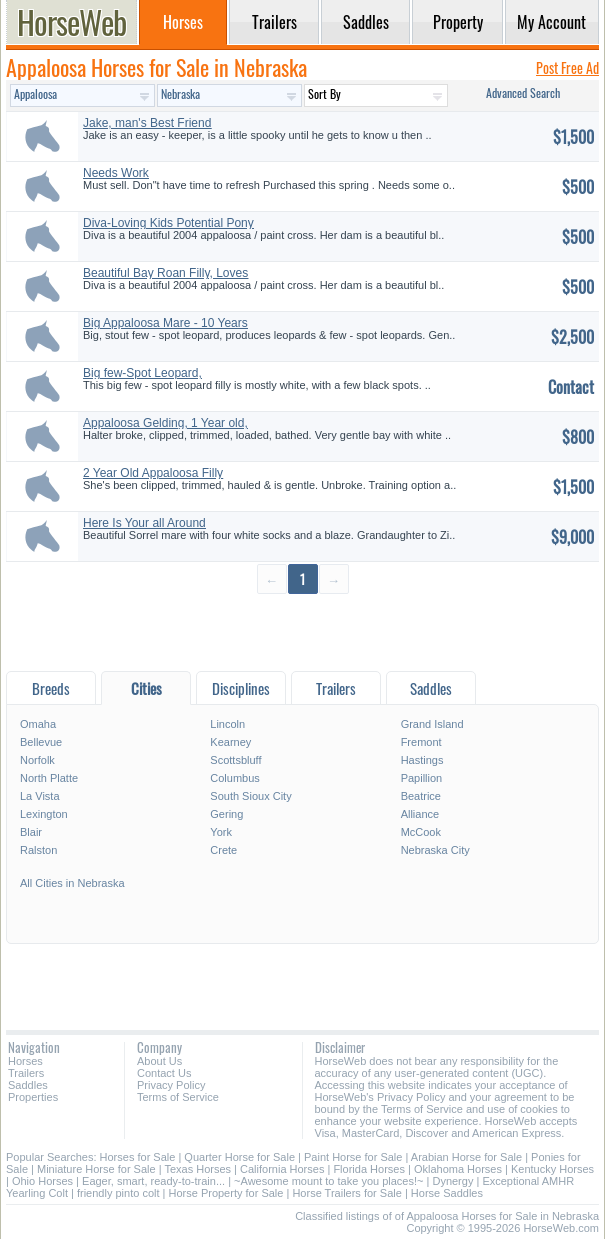 This screenshot has height=1239, width=605. Describe the element at coordinates (138, 1157) in the screenshot. I see `Horses for Sale` at that location.